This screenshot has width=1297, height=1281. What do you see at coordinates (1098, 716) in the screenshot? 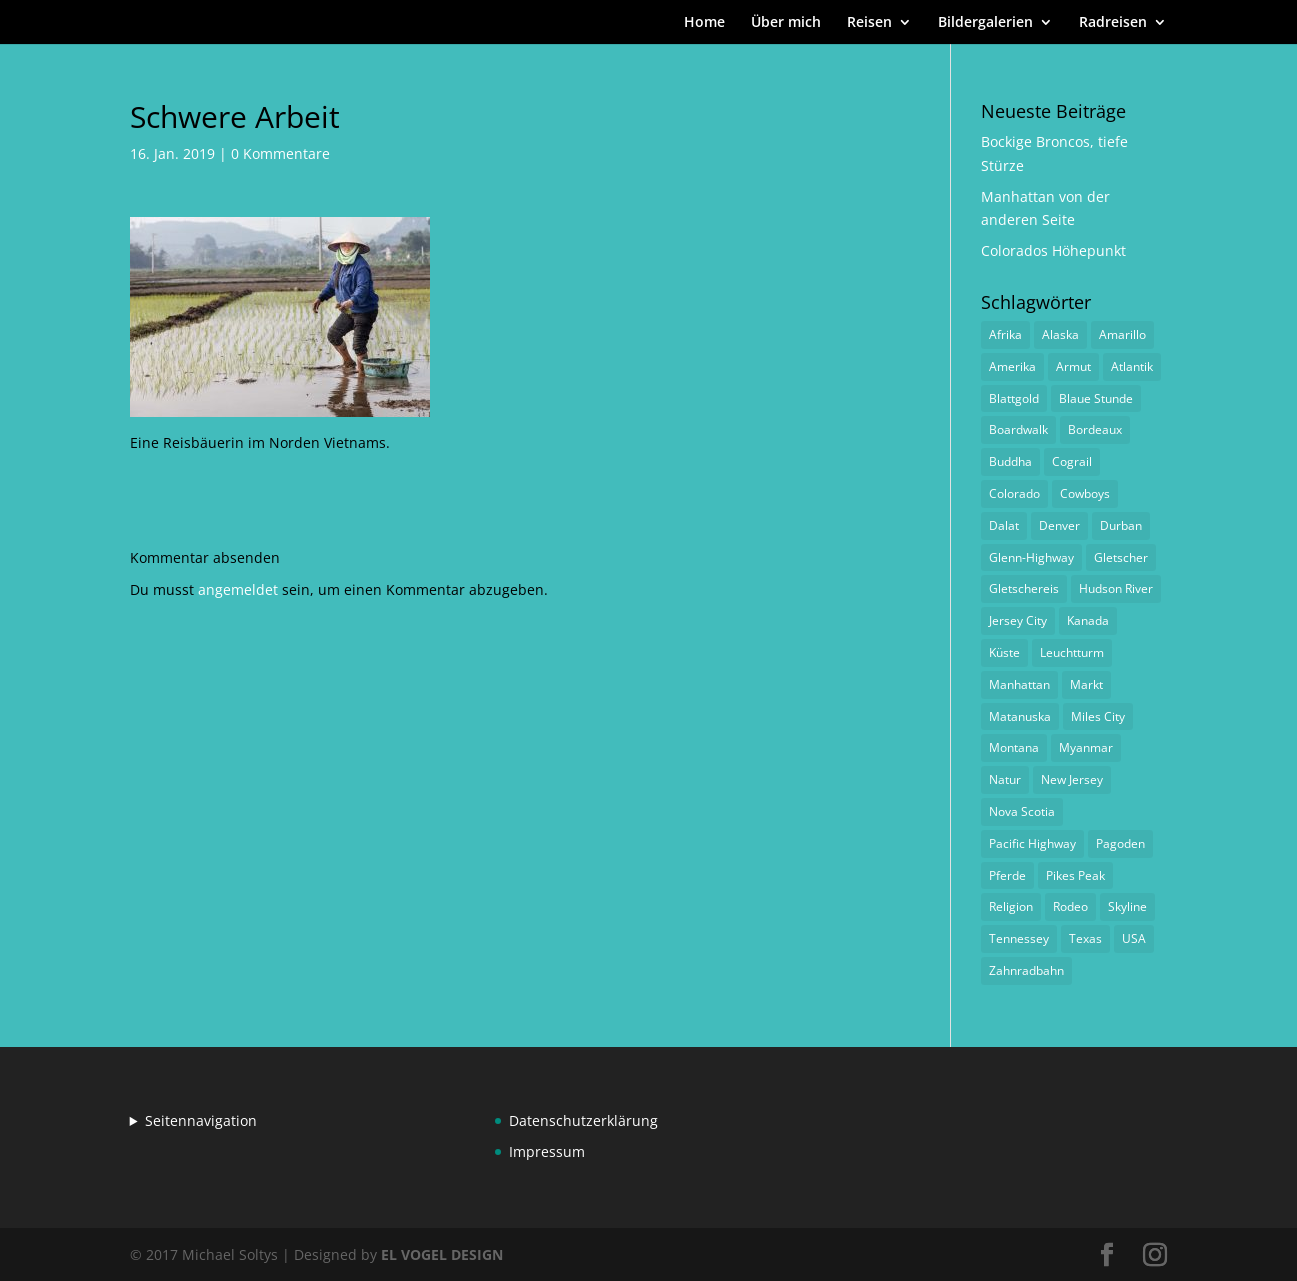
I see `Miles City [Miles City (1 Eintrag)]` at bounding box center [1098, 716].